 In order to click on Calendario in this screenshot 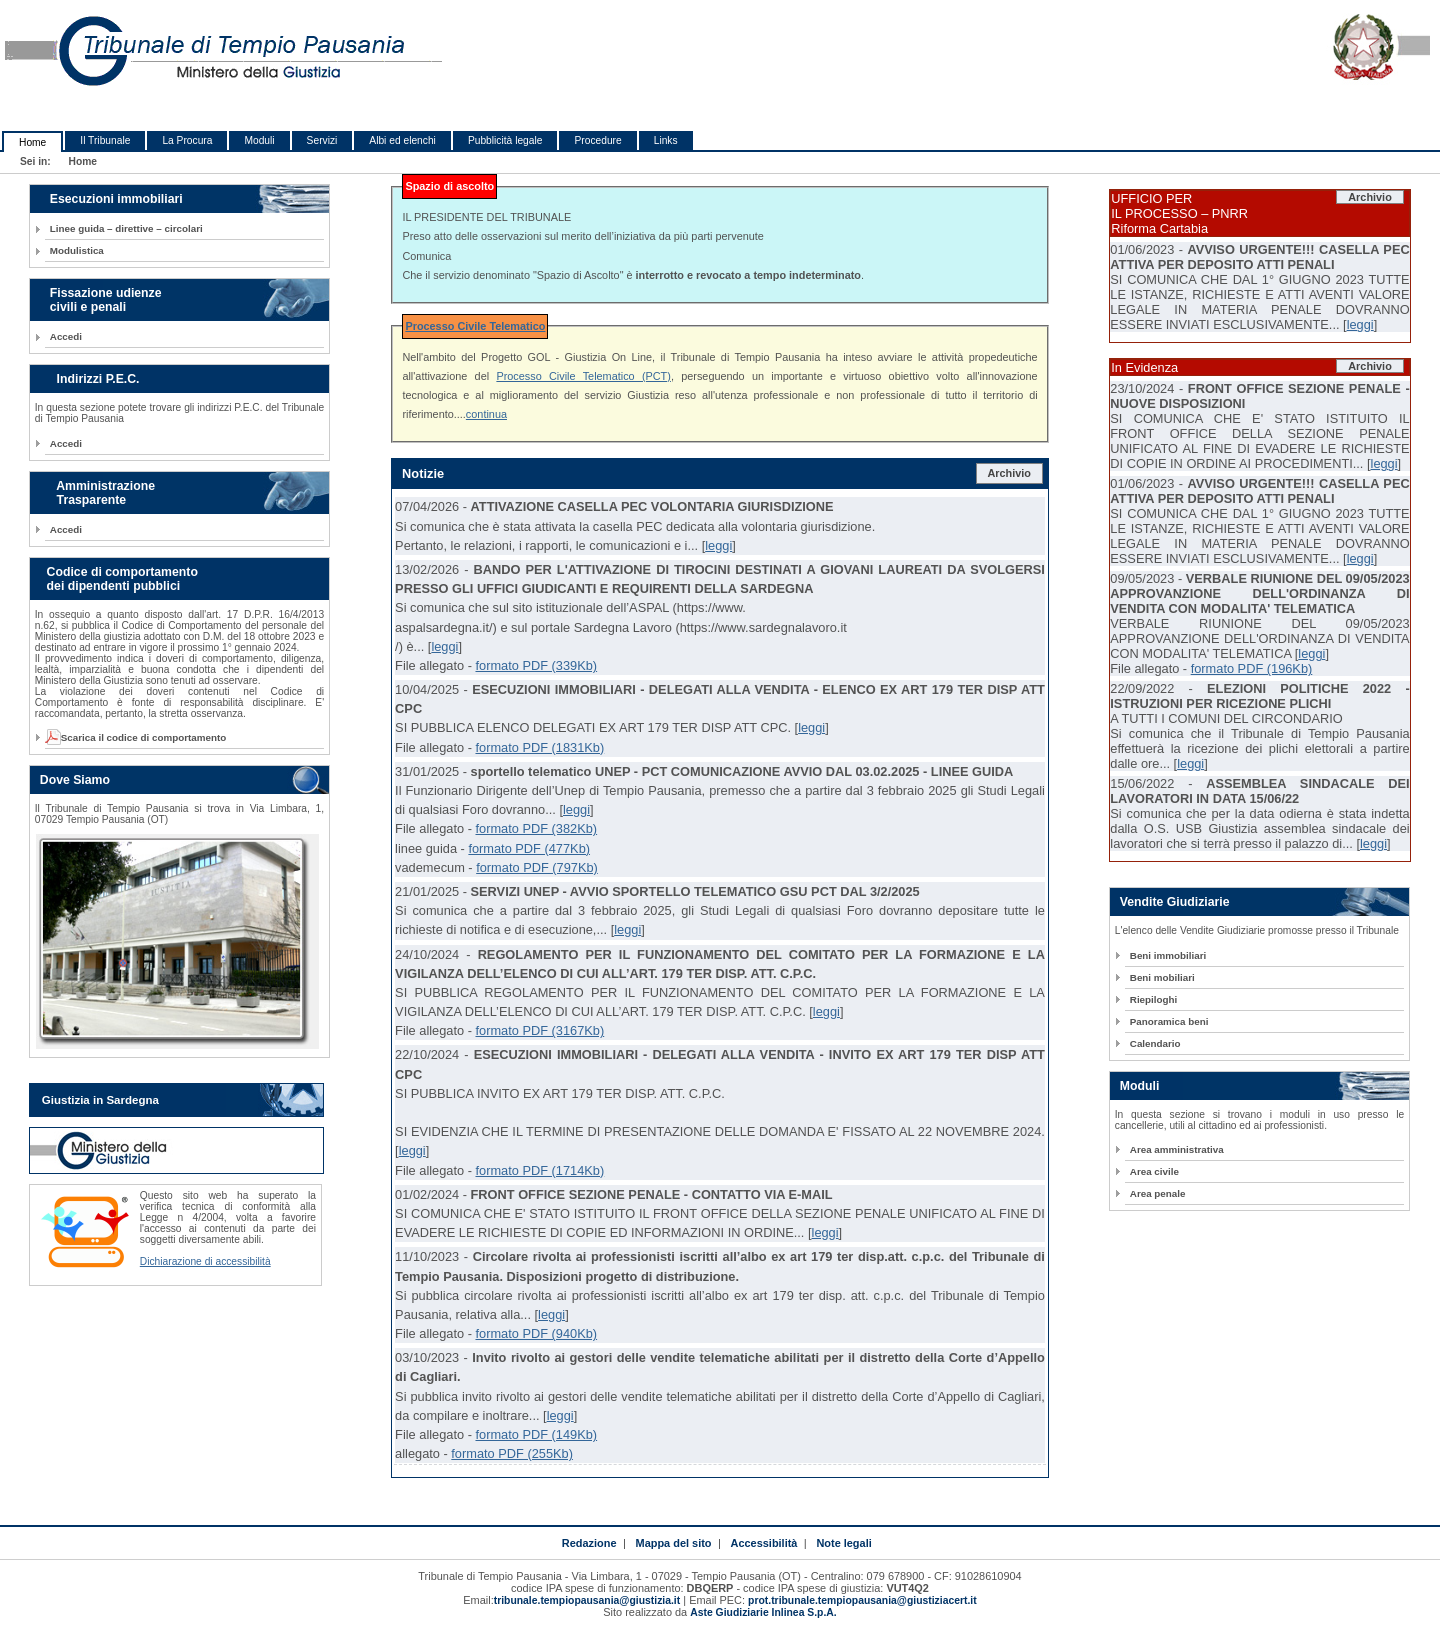, I will do `click(1155, 1043)`.